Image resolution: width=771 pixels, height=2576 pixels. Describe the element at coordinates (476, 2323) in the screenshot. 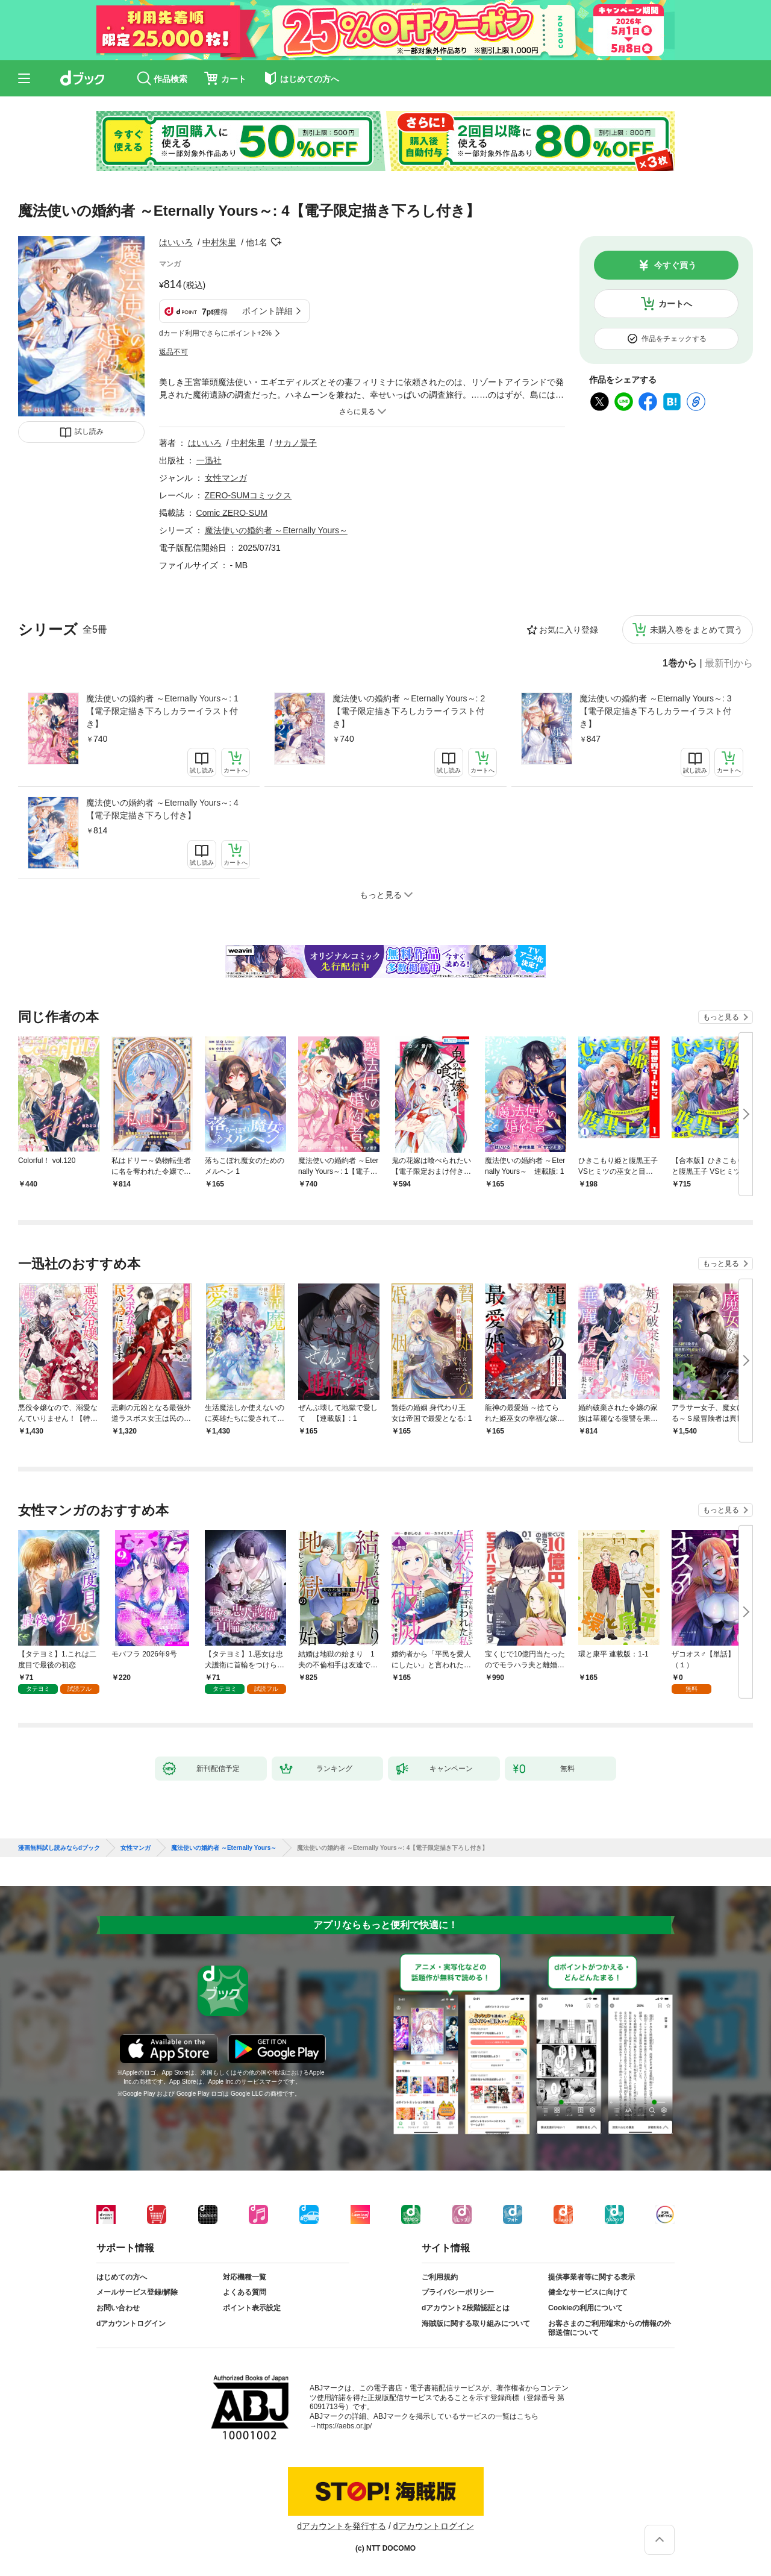

I see `海賊版に関する取り組みについて` at that location.